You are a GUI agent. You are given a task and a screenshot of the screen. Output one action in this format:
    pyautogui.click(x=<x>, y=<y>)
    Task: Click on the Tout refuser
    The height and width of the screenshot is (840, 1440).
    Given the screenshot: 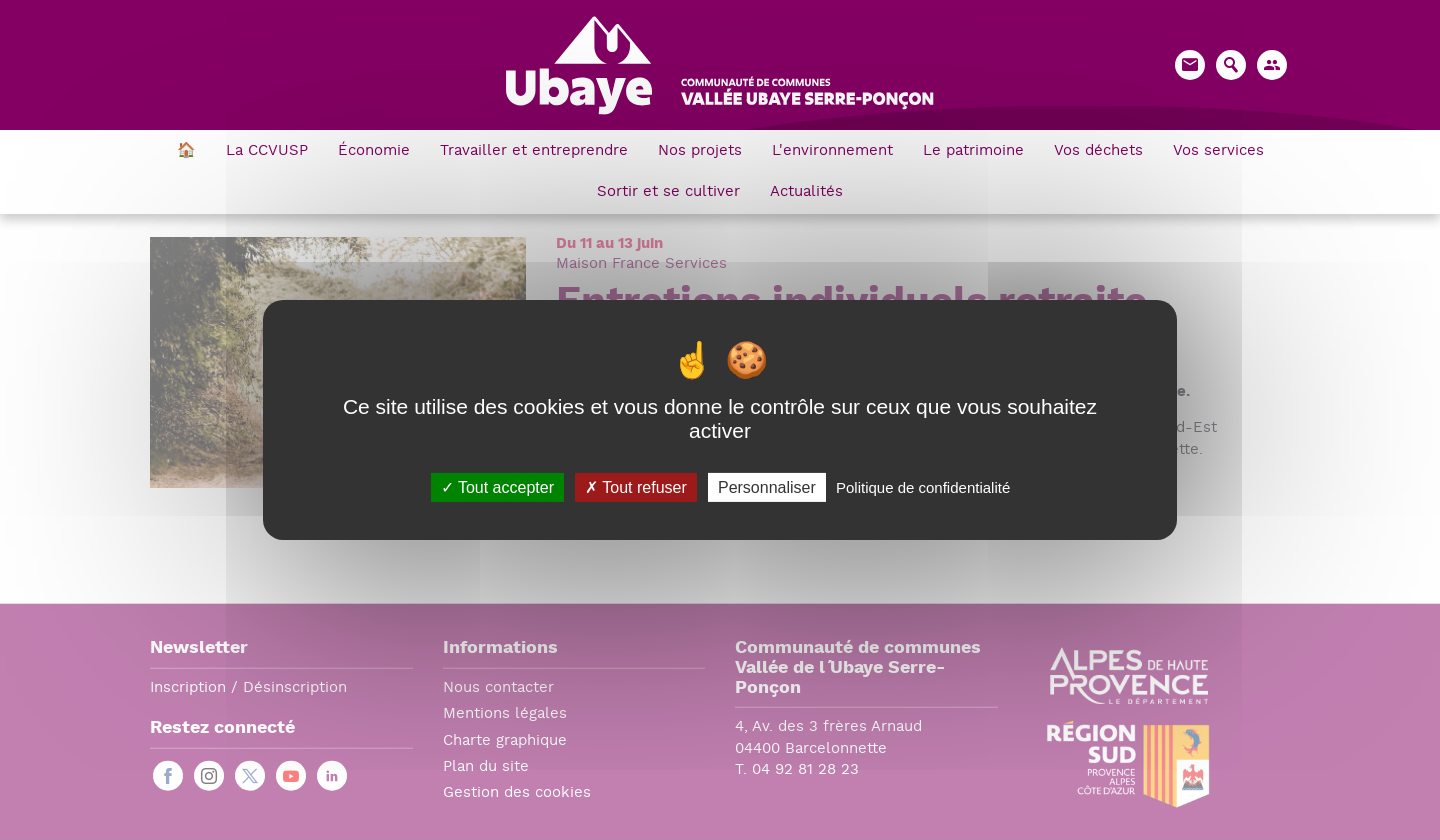 What is the action you would take?
    pyautogui.click(x=636, y=487)
    